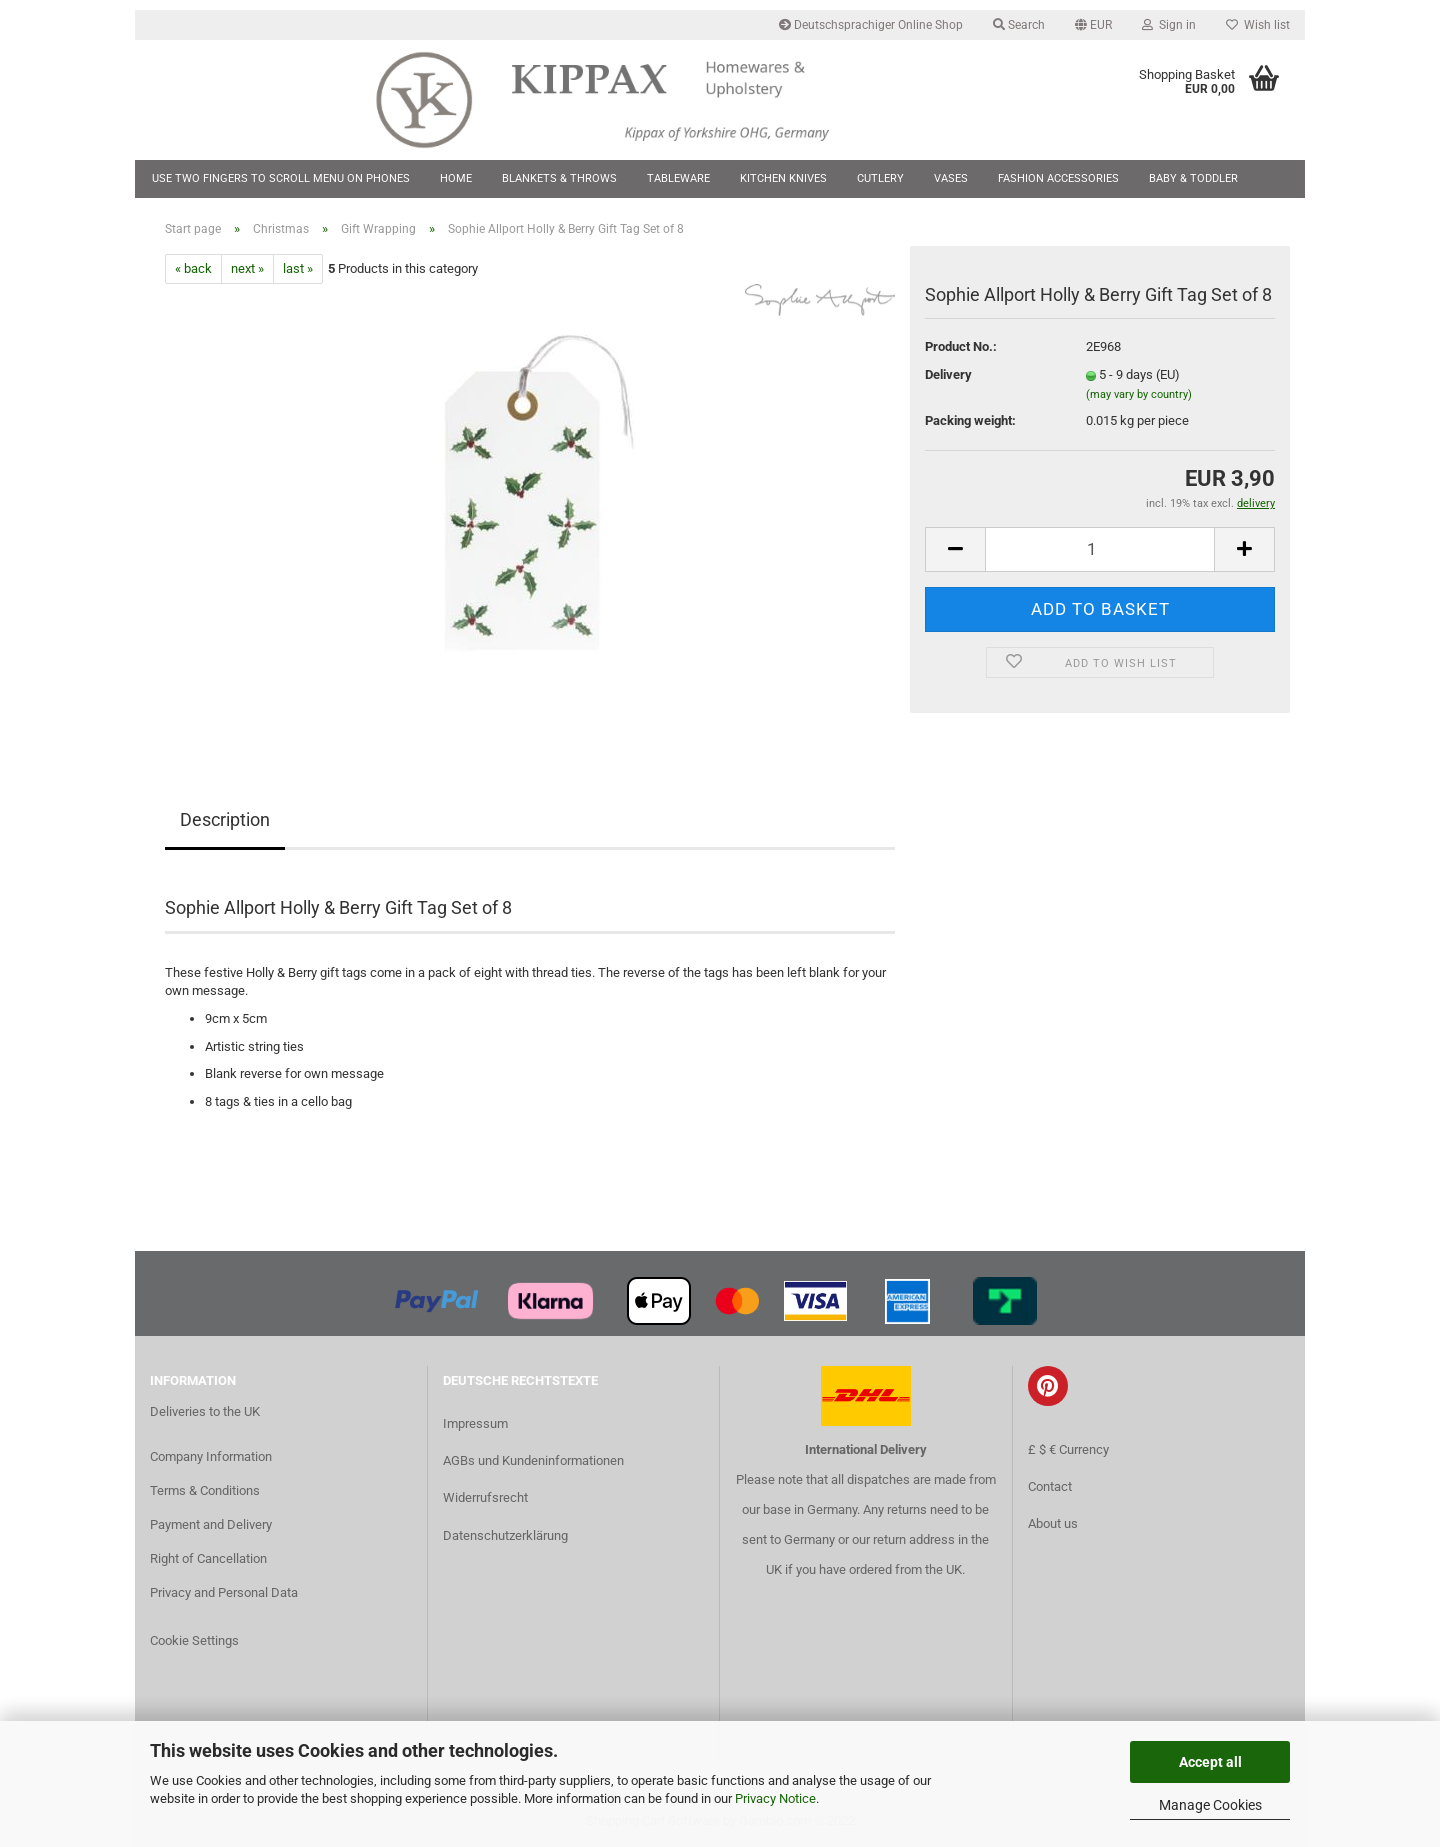 The image size is (1440, 1847). I want to click on Datenschutzerklärung, so click(505, 1535).